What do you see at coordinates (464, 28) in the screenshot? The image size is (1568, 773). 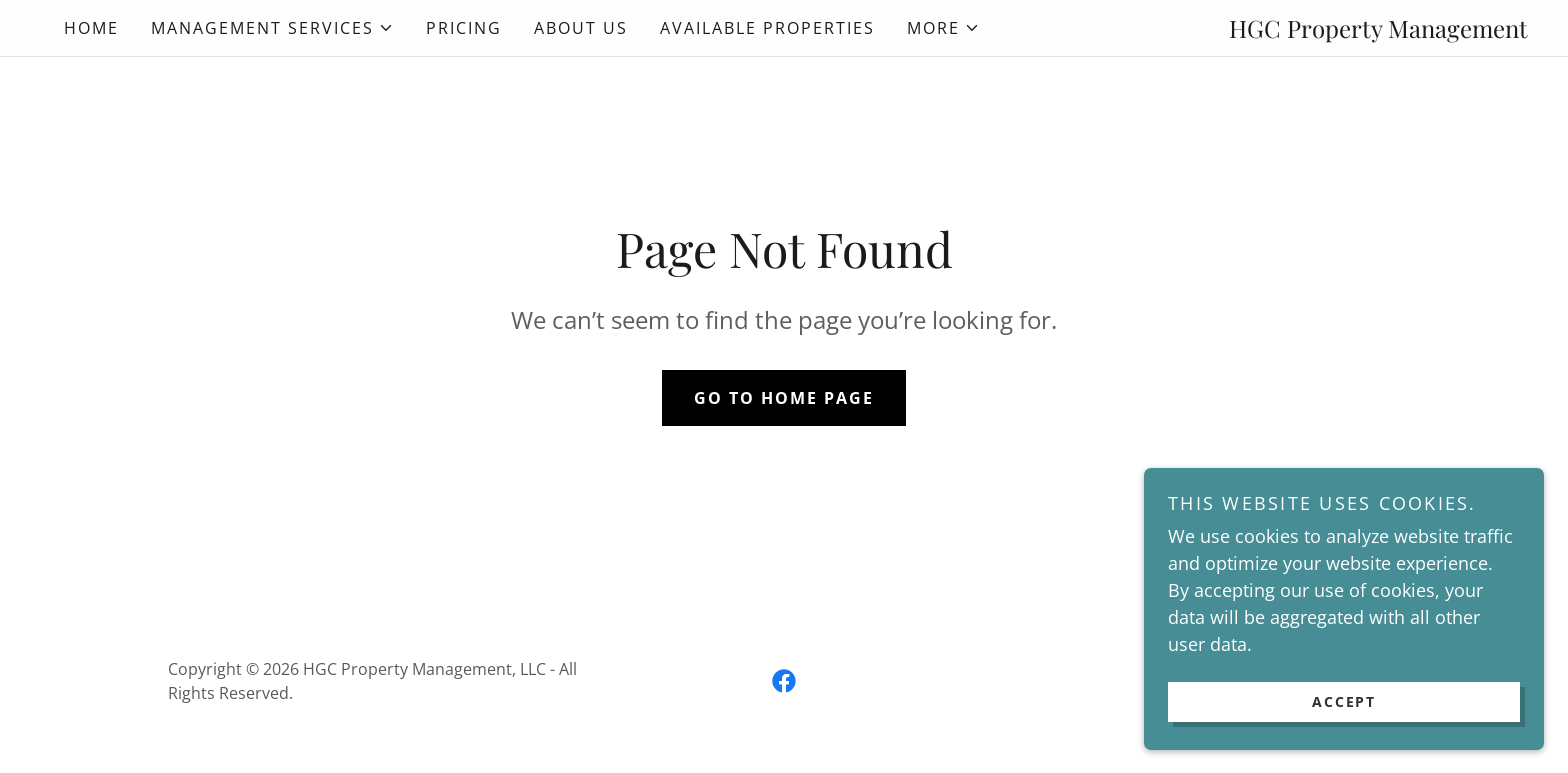 I see `Pricing [link]` at bounding box center [464, 28].